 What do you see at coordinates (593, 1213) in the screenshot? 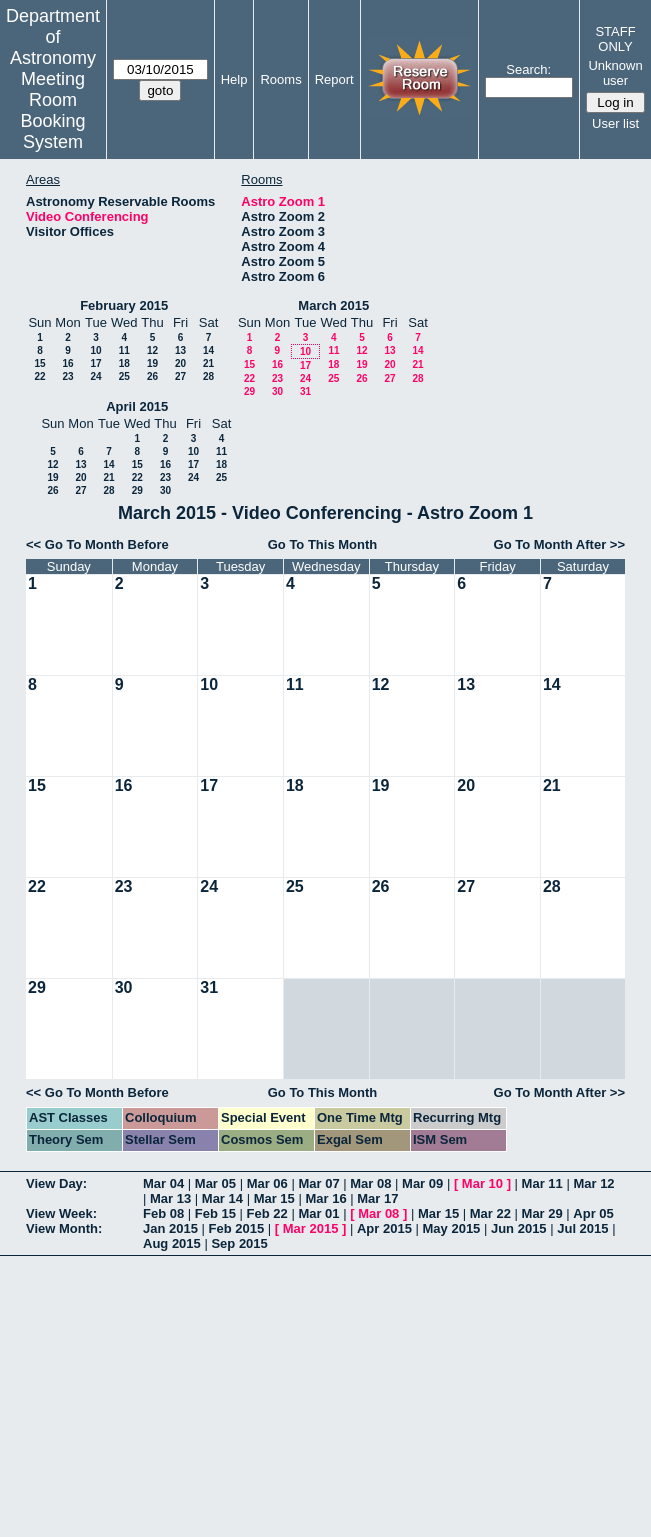
I see `Apr 05` at bounding box center [593, 1213].